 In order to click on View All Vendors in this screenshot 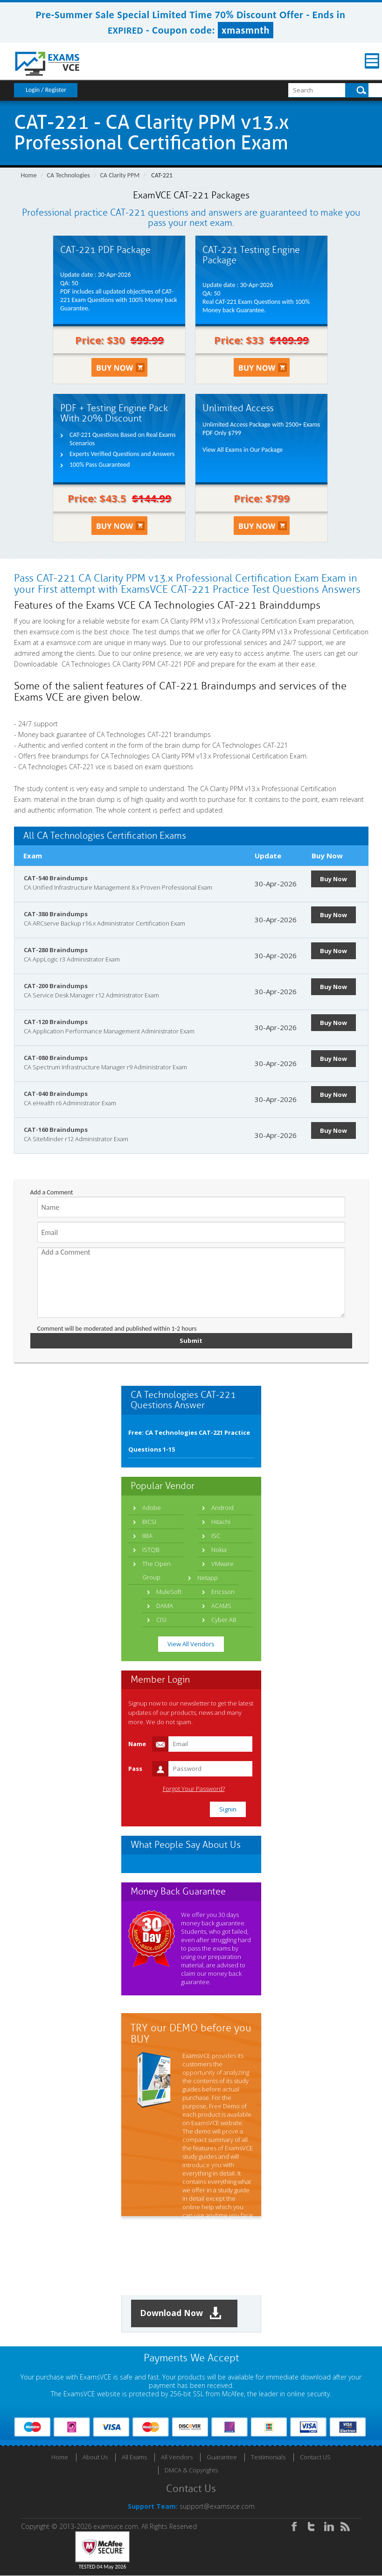, I will do `click(191, 1644)`.